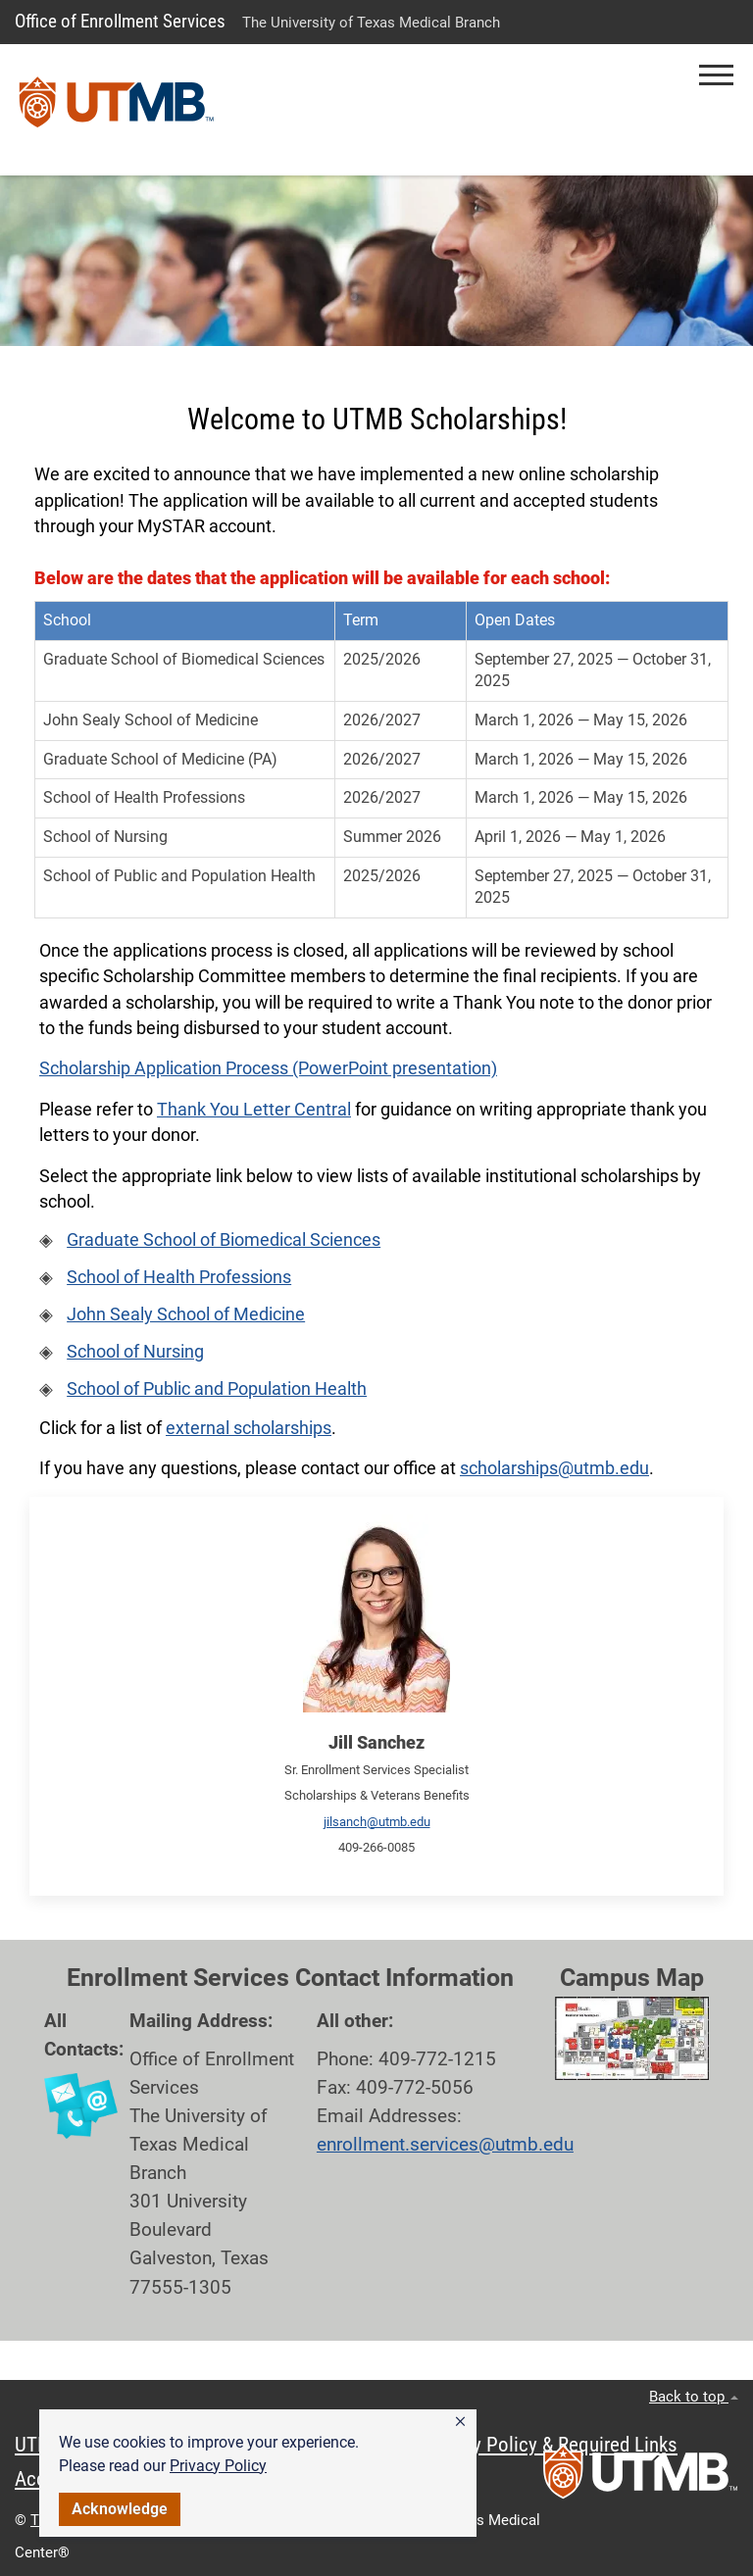 The width and height of the screenshot is (753, 2576). Describe the element at coordinates (248, 1428) in the screenshot. I see `external scholarships` at that location.